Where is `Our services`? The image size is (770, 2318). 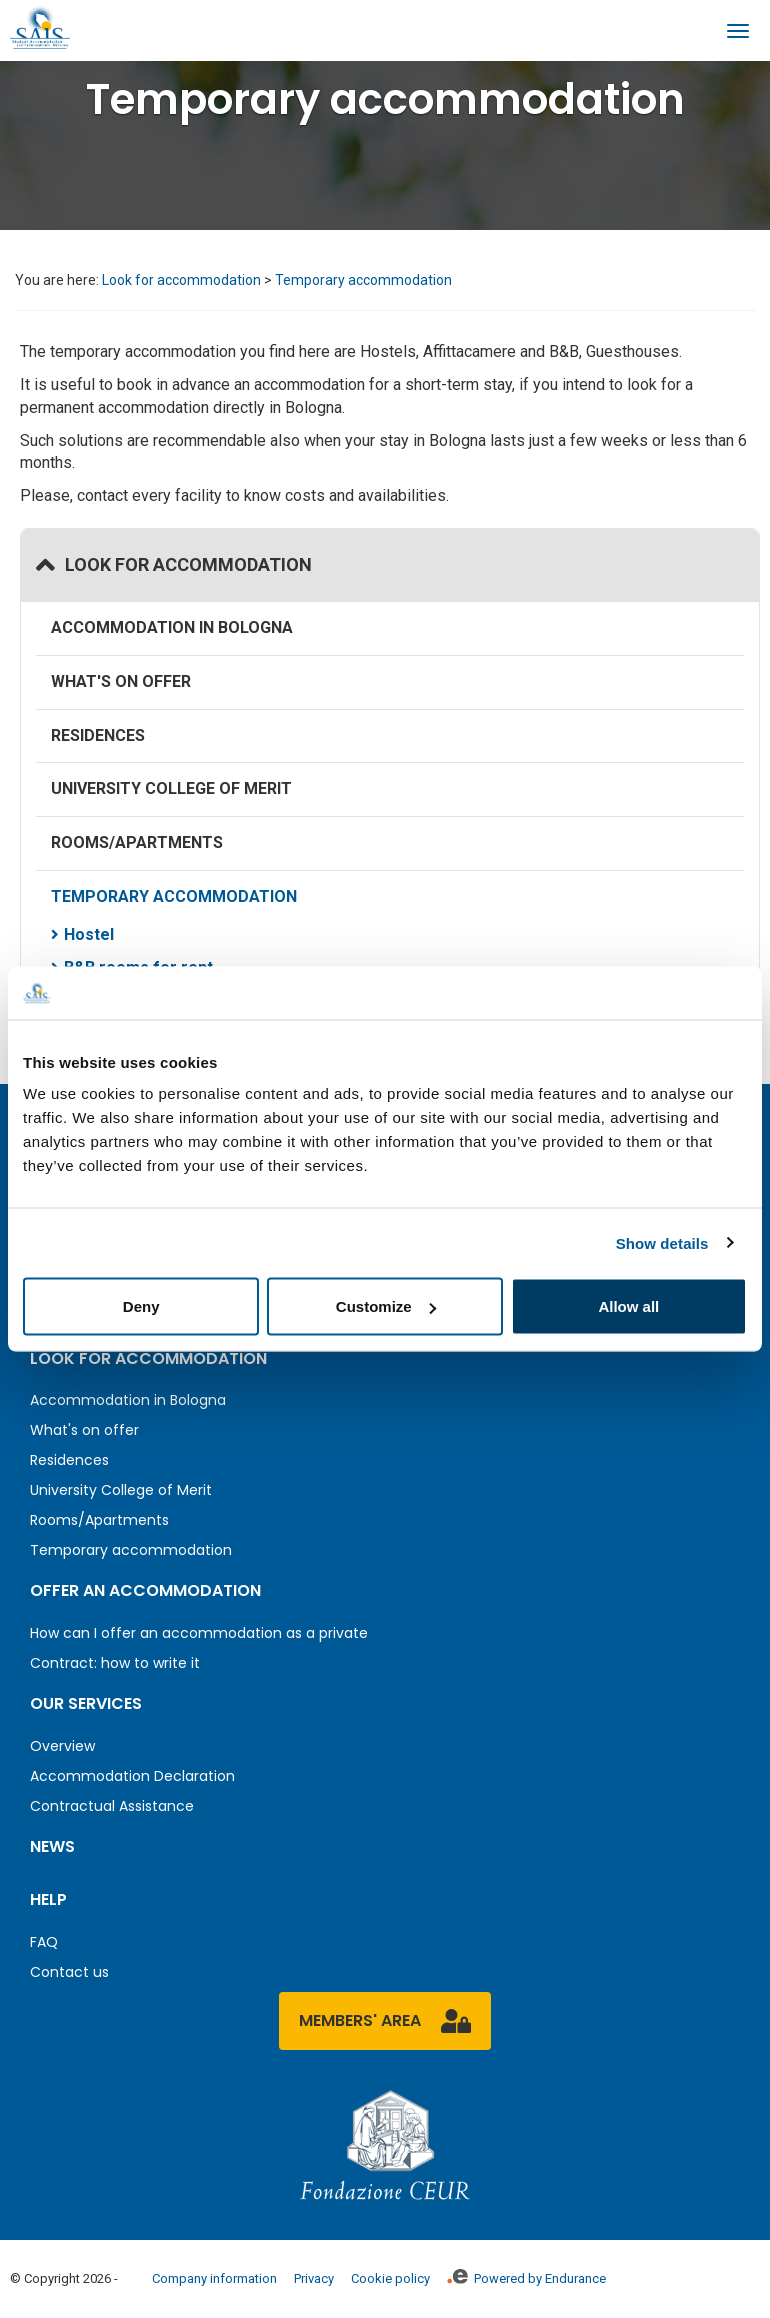
Our services is located at coordinates (86, 1703).